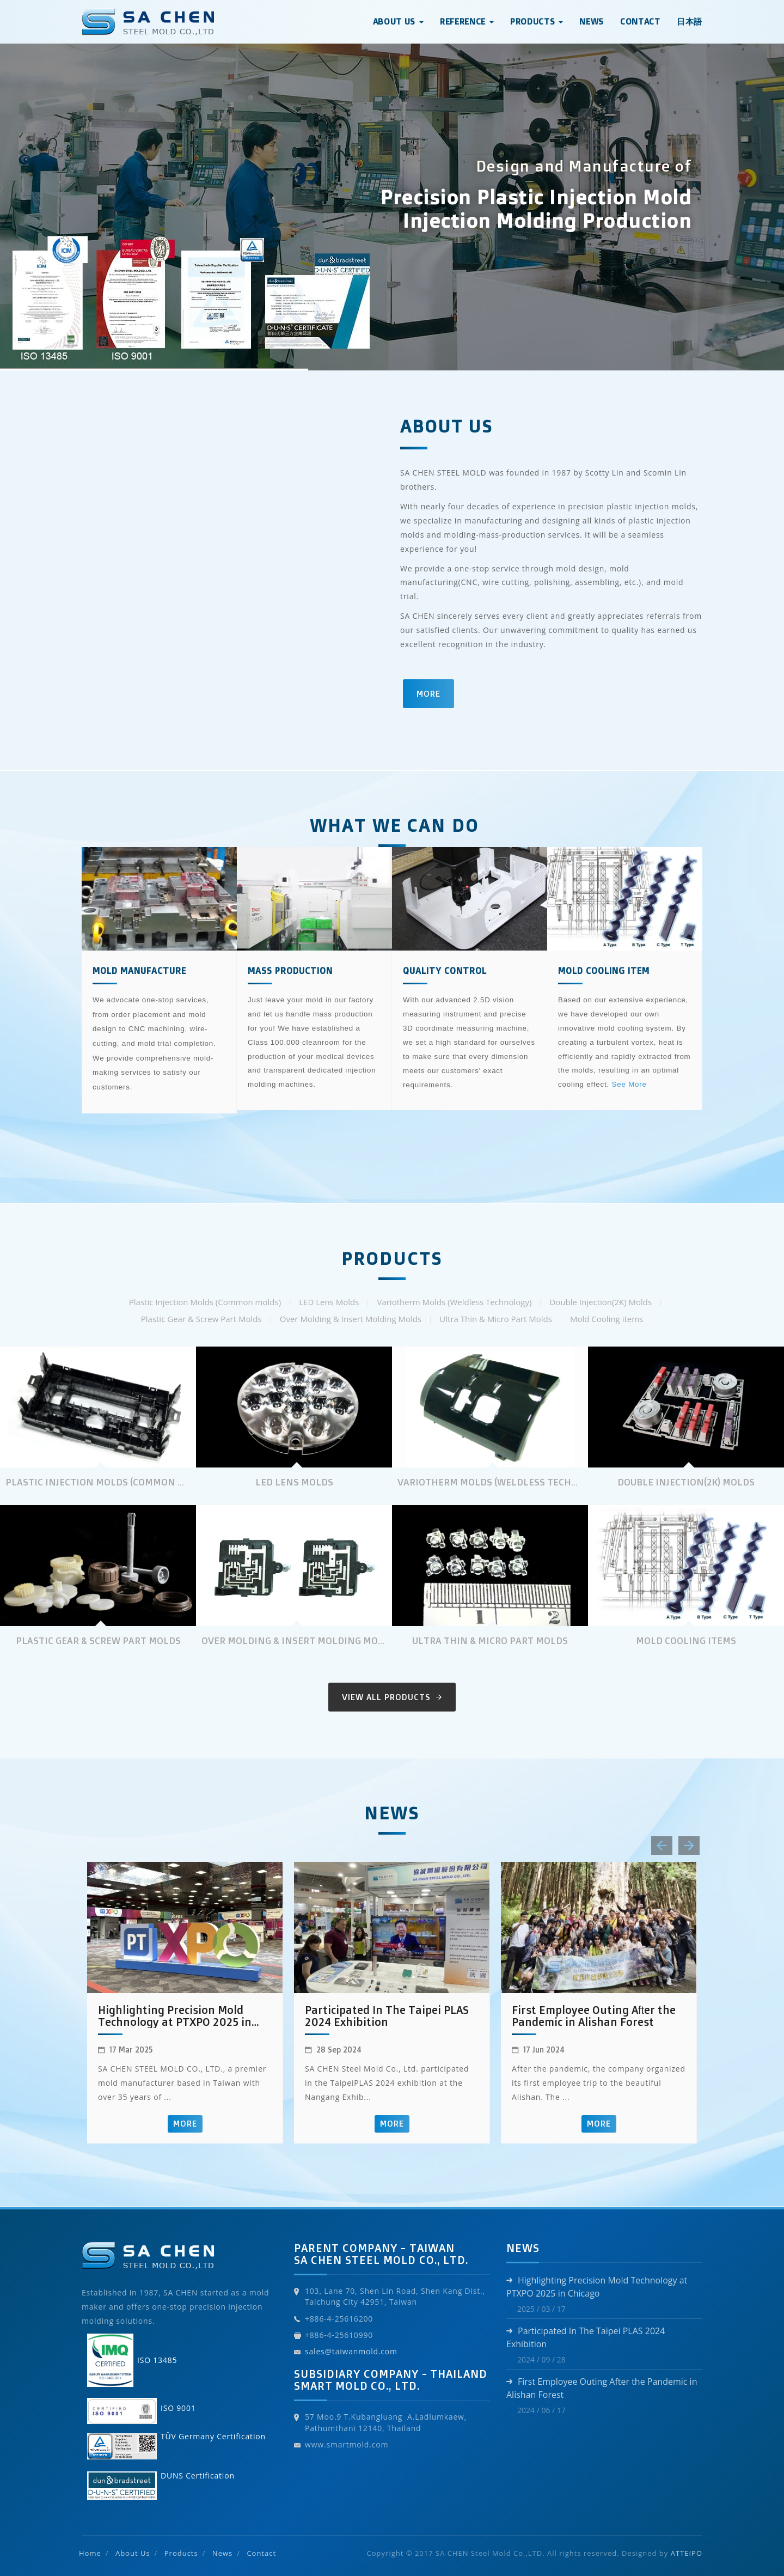 The image size is (784, 2576). What do you see at coordinates (454, 1301) in the screenshot?
I see `Variotherm Molds (Weldless Technology)` at bounding box center [454, 1301].